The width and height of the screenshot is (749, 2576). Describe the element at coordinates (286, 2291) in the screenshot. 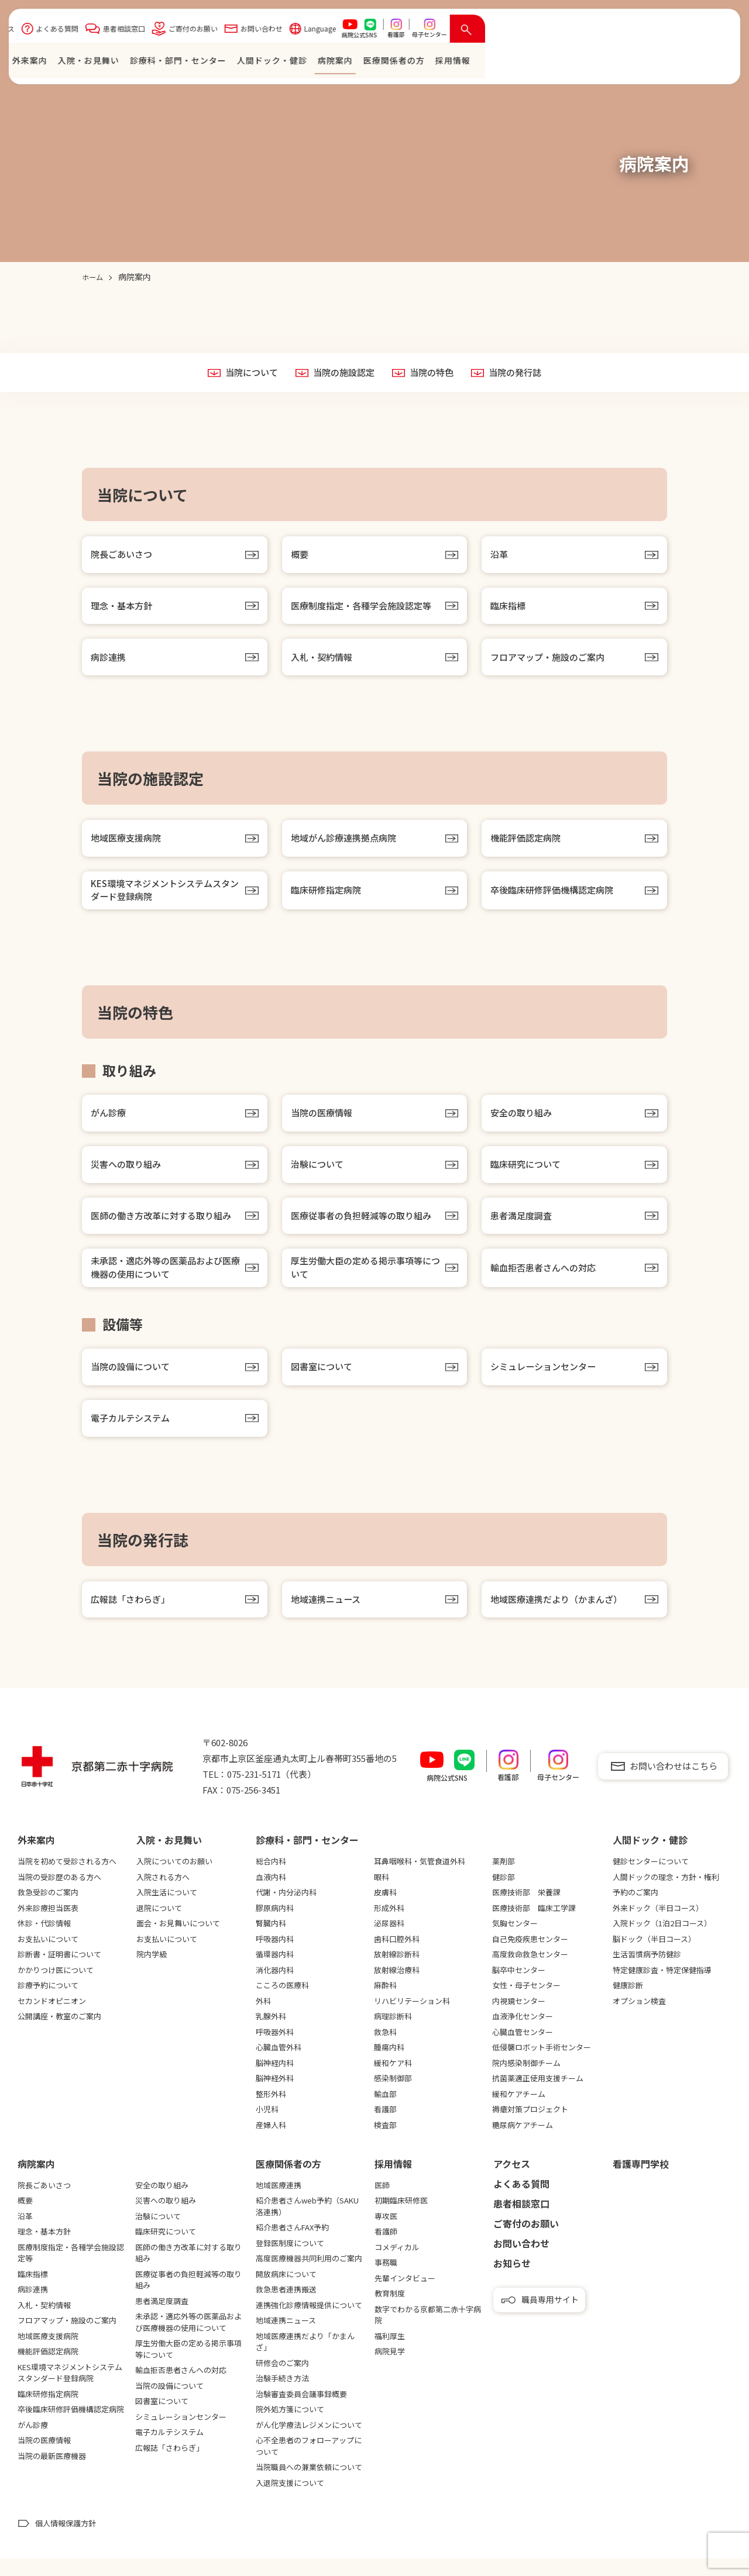

I see `開放病床について` at that location.